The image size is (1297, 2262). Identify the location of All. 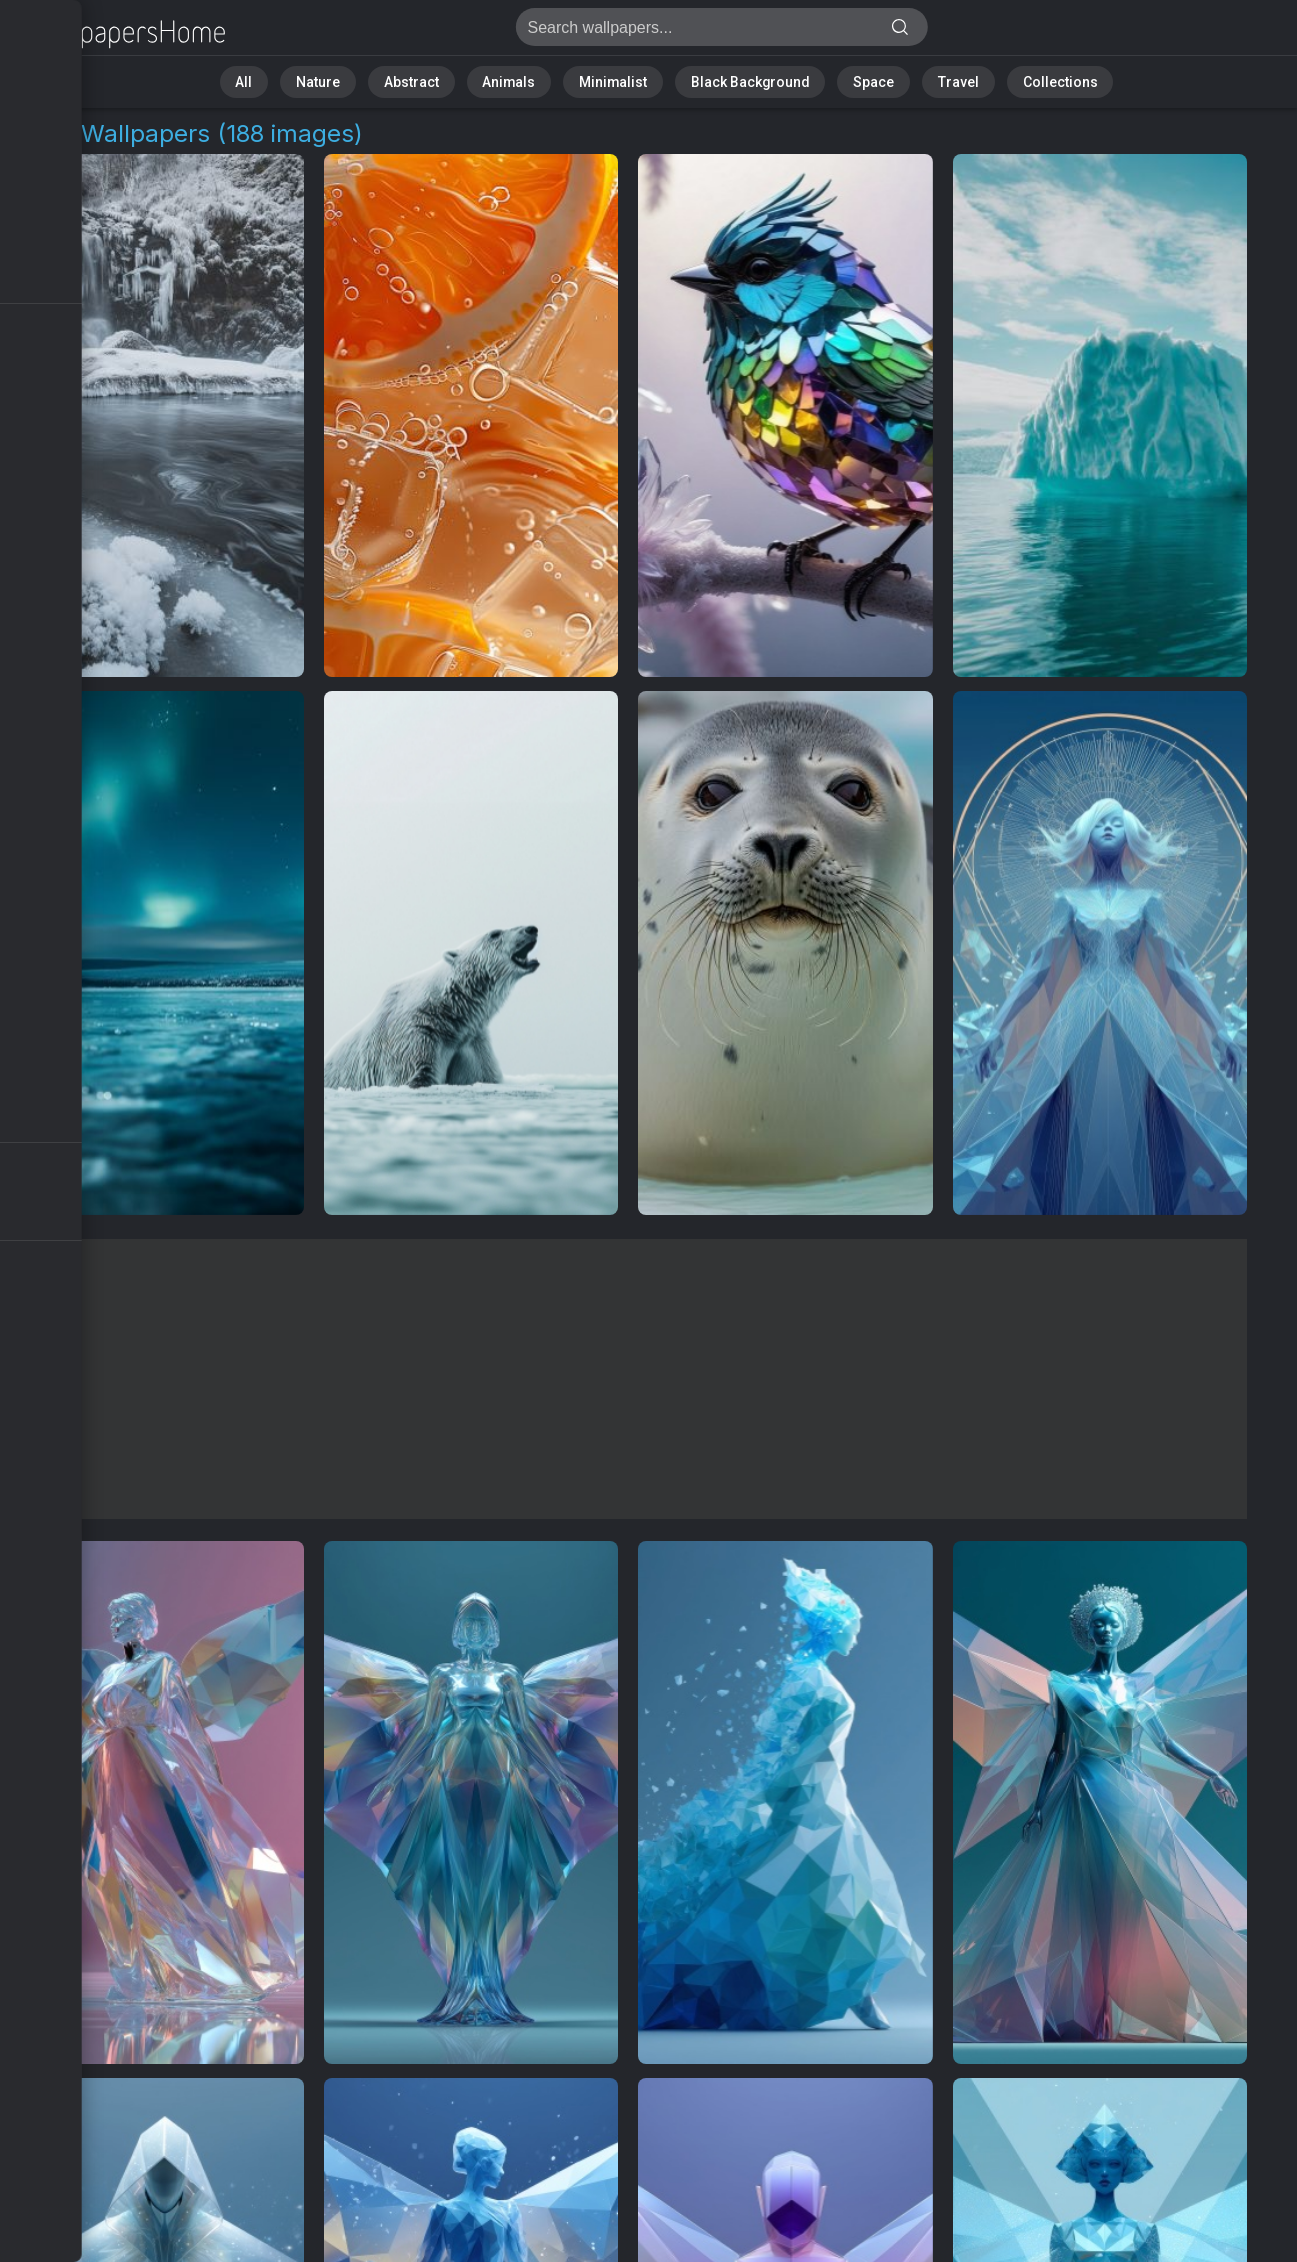
(297, 79).